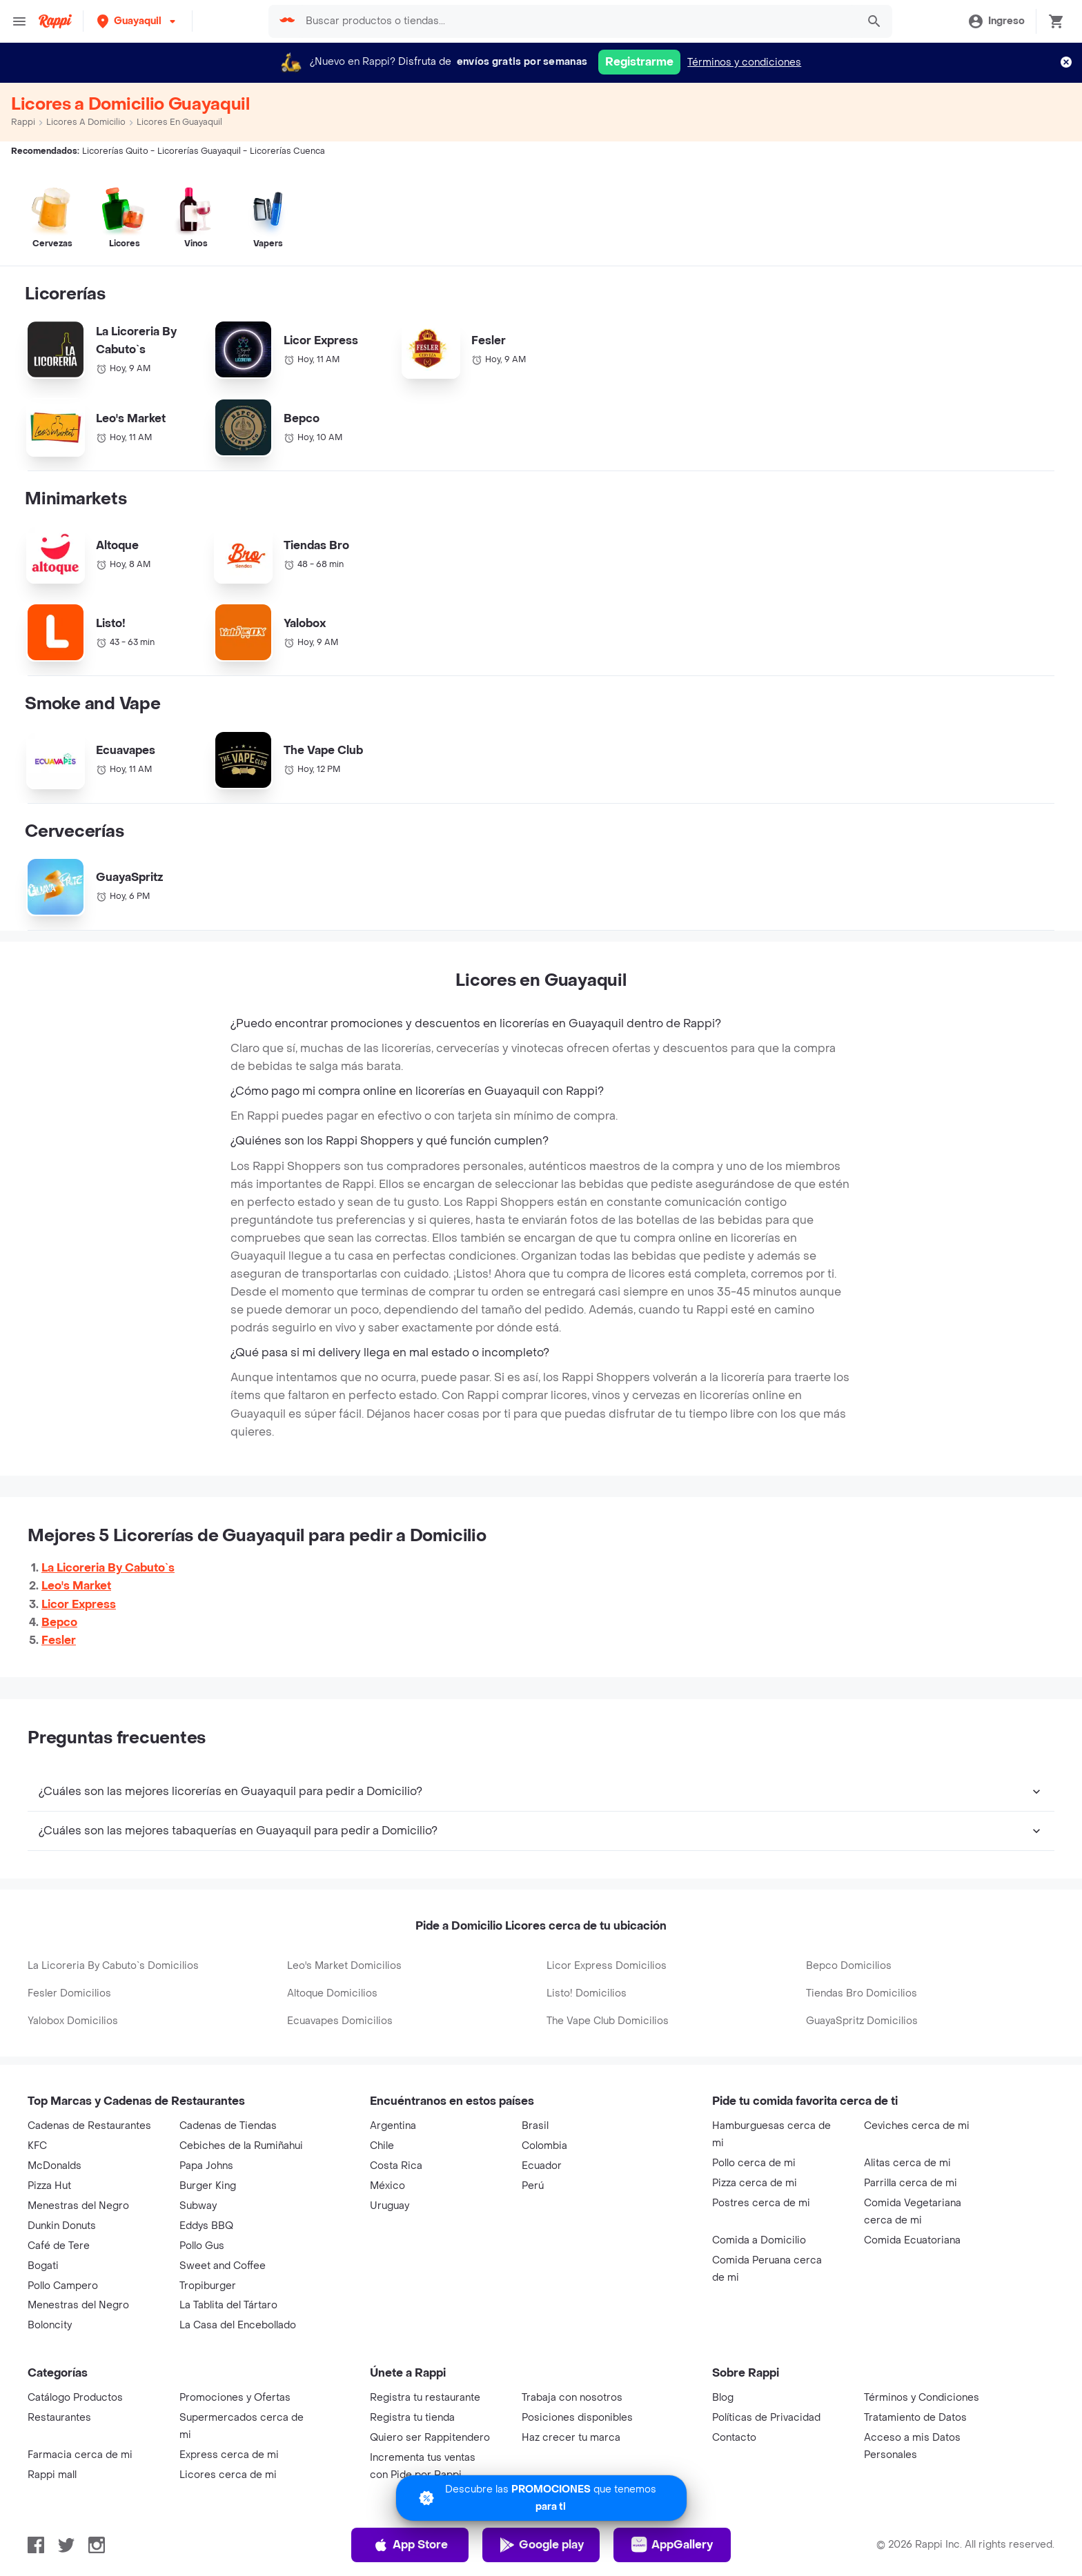  What do you see at coordinates (86, 122) in the screenshot?
I see `Licores a Domicilio` at bounding box center [86, 122].